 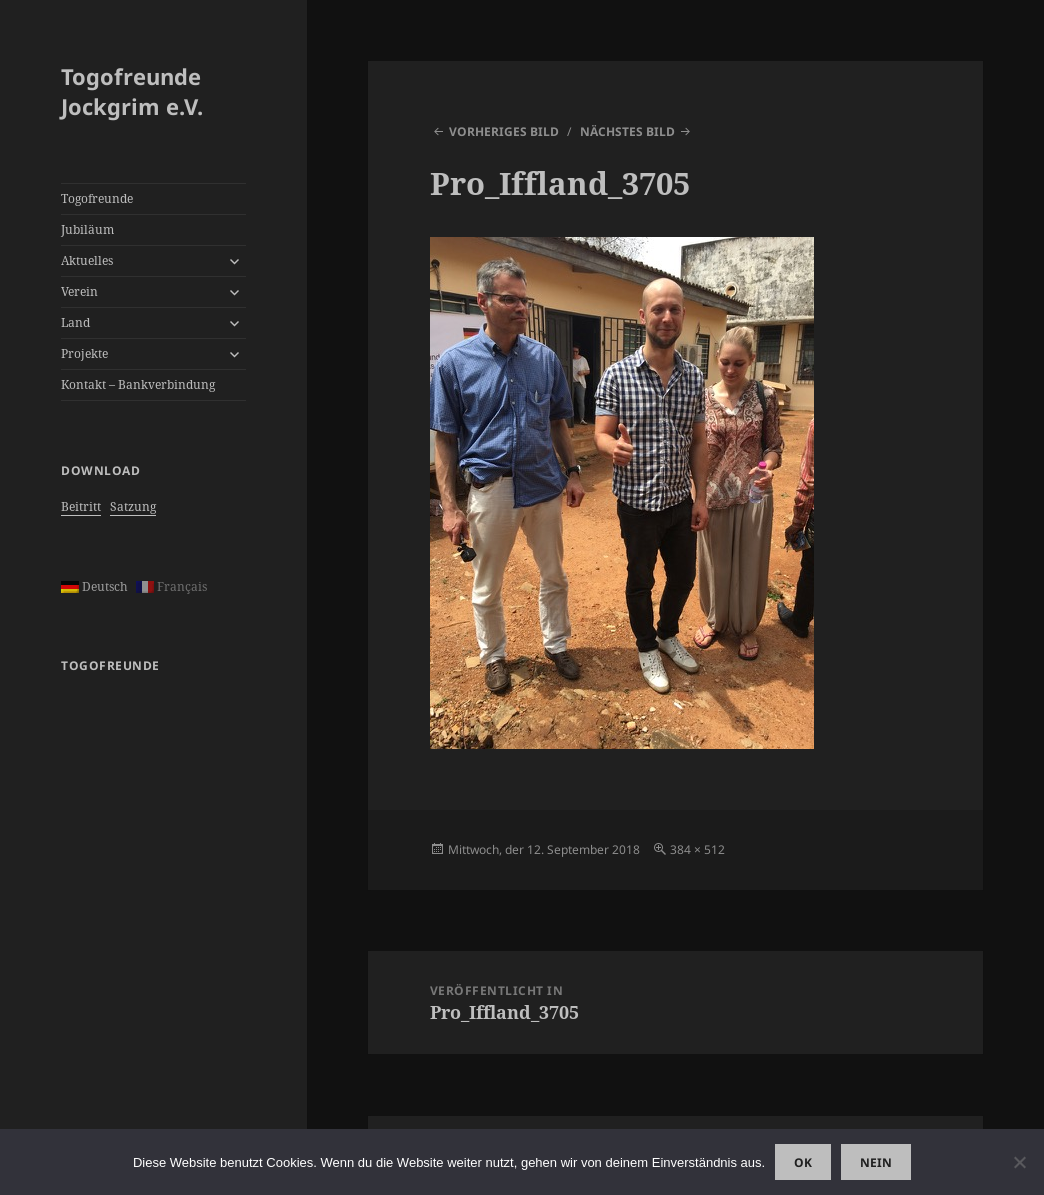 I want to click on Français, so click(x=171, y=586).